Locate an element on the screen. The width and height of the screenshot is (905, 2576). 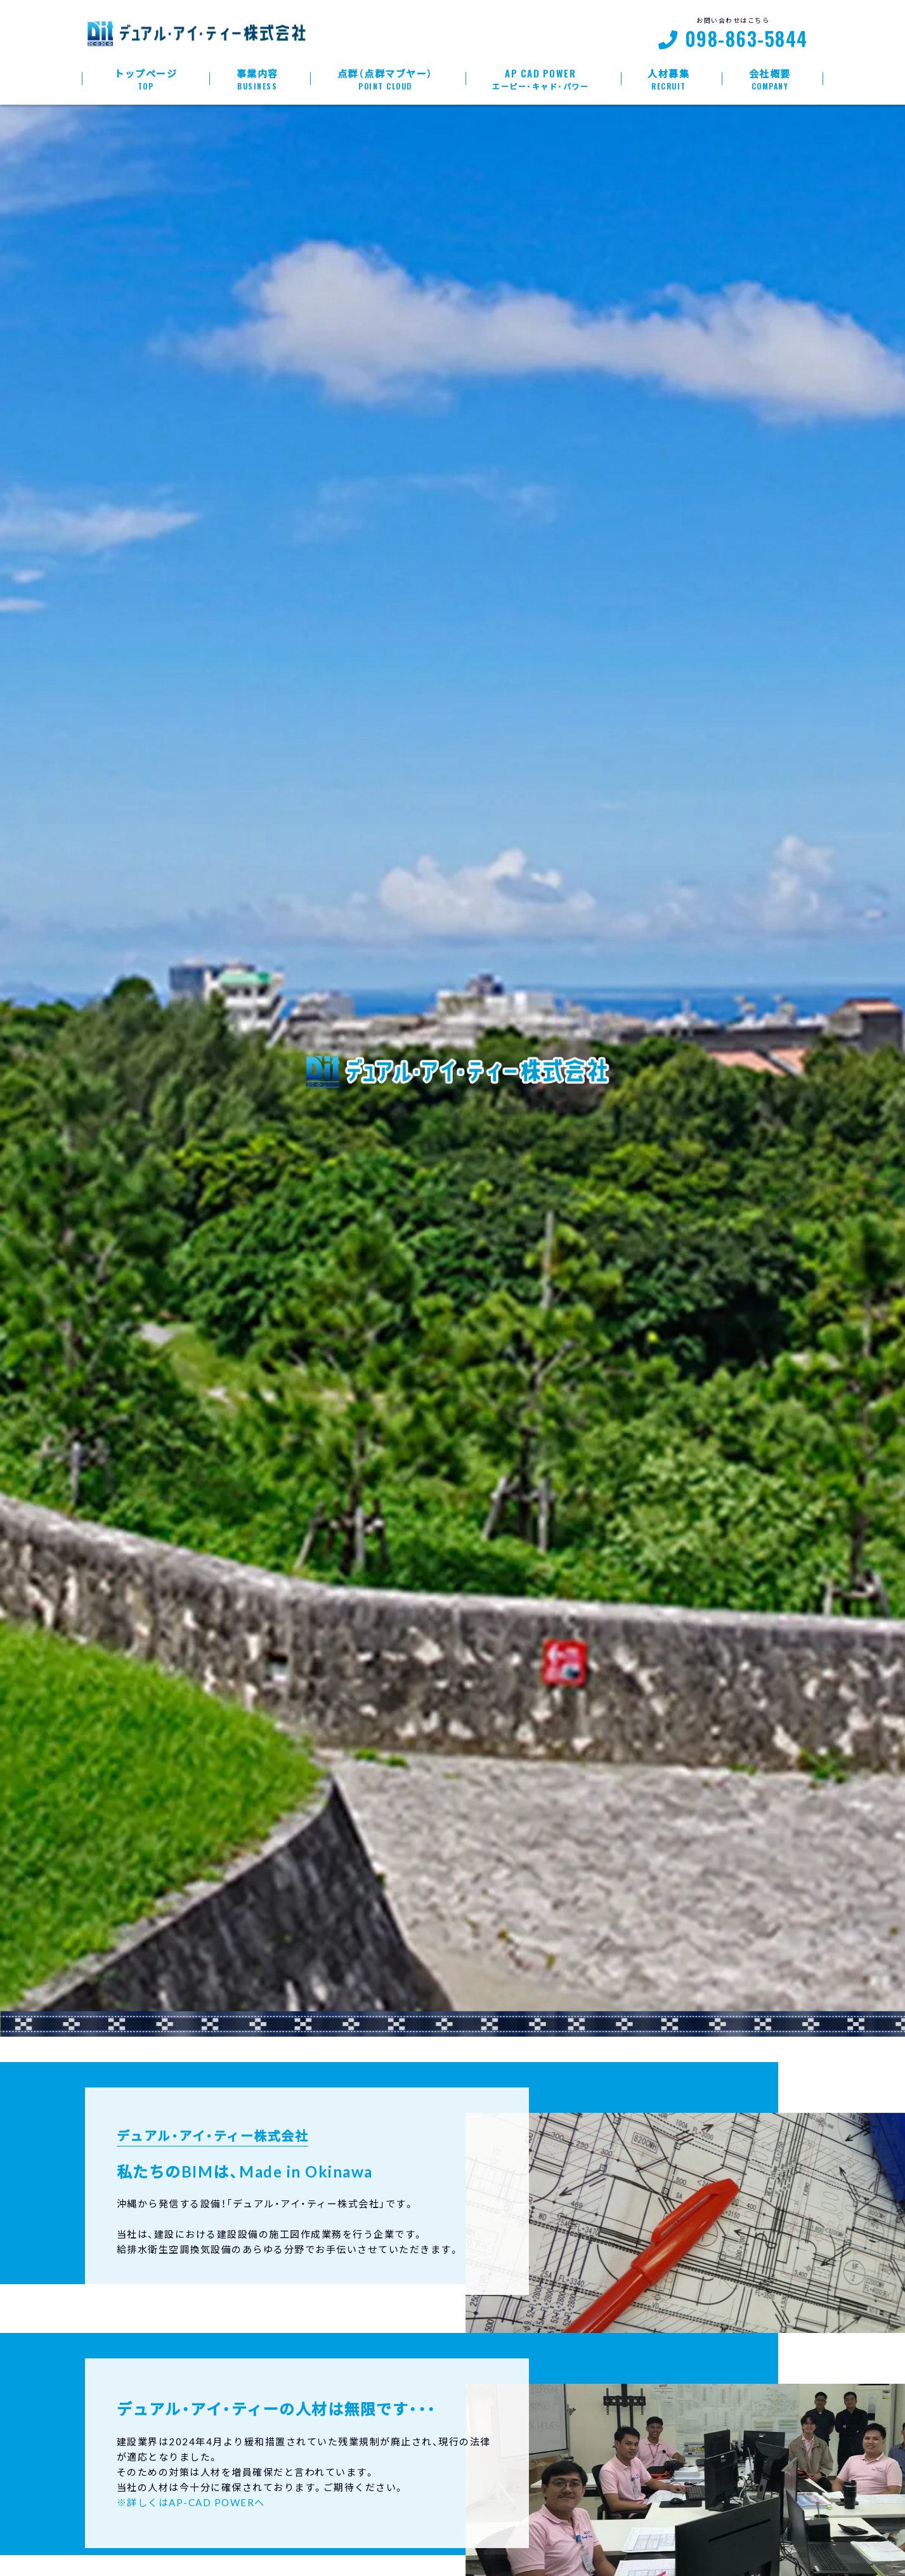
事業内容 is located at coordinates (257, 79).